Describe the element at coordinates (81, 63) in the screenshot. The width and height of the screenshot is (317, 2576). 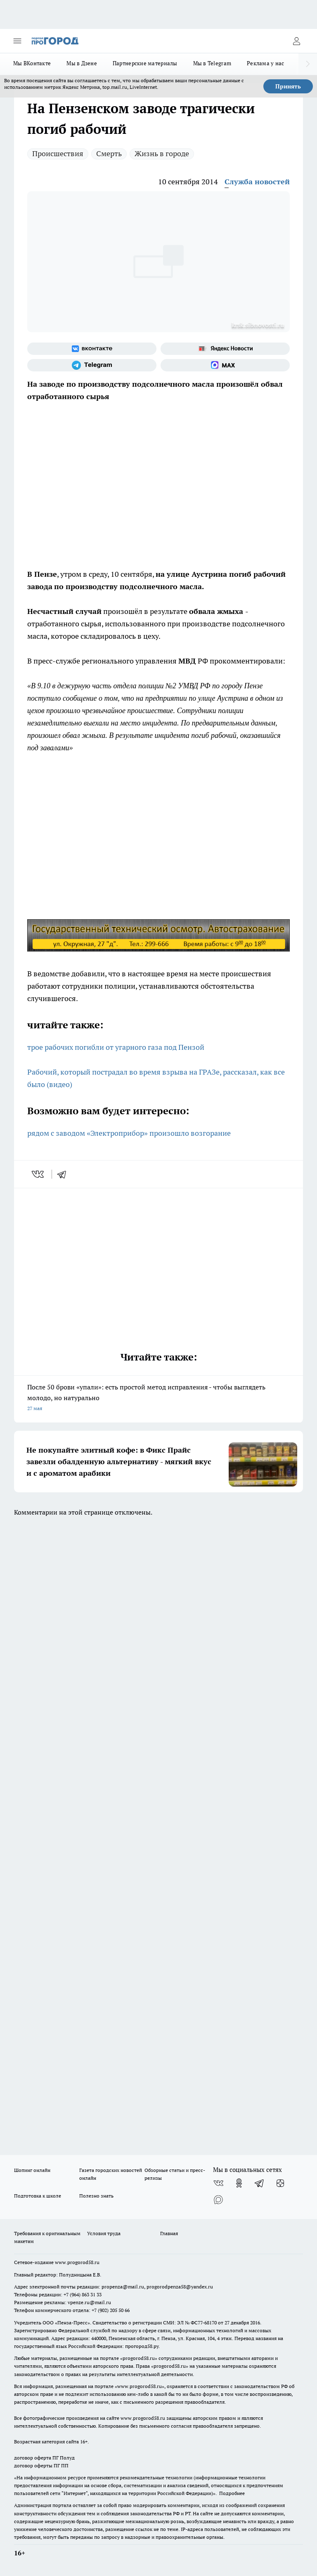
I see `Мы в Дзене` at that location.